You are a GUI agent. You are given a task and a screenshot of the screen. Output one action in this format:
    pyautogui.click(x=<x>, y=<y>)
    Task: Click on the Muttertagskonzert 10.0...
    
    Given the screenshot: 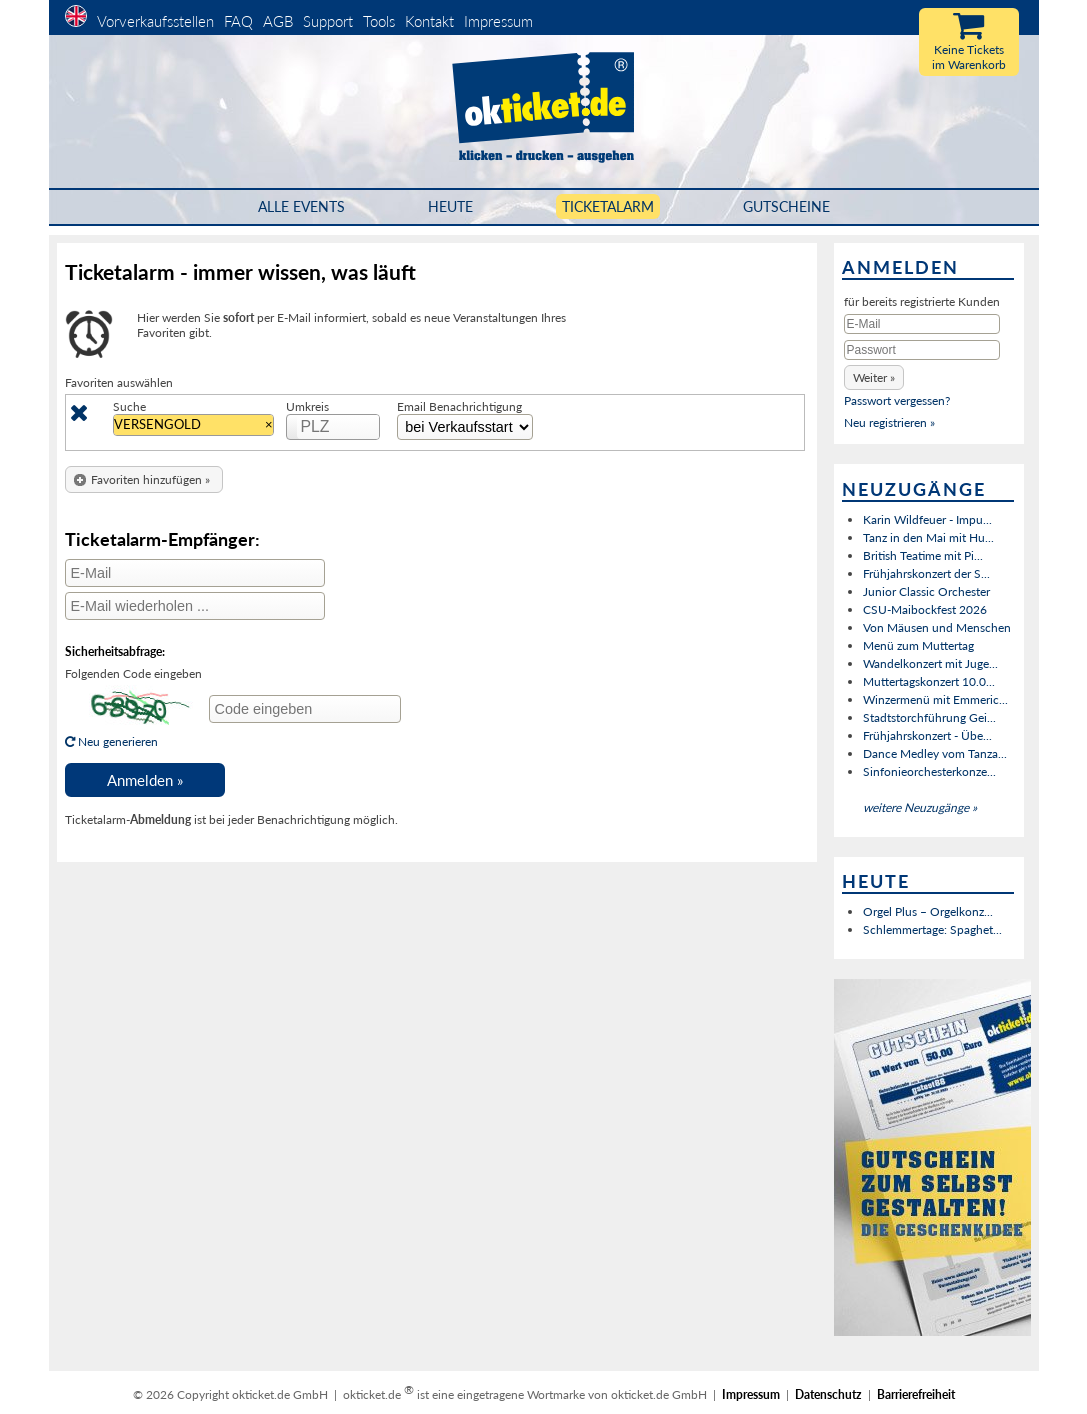 What is the action you would take?
    pyautogui.click(x=929, y=681)
    